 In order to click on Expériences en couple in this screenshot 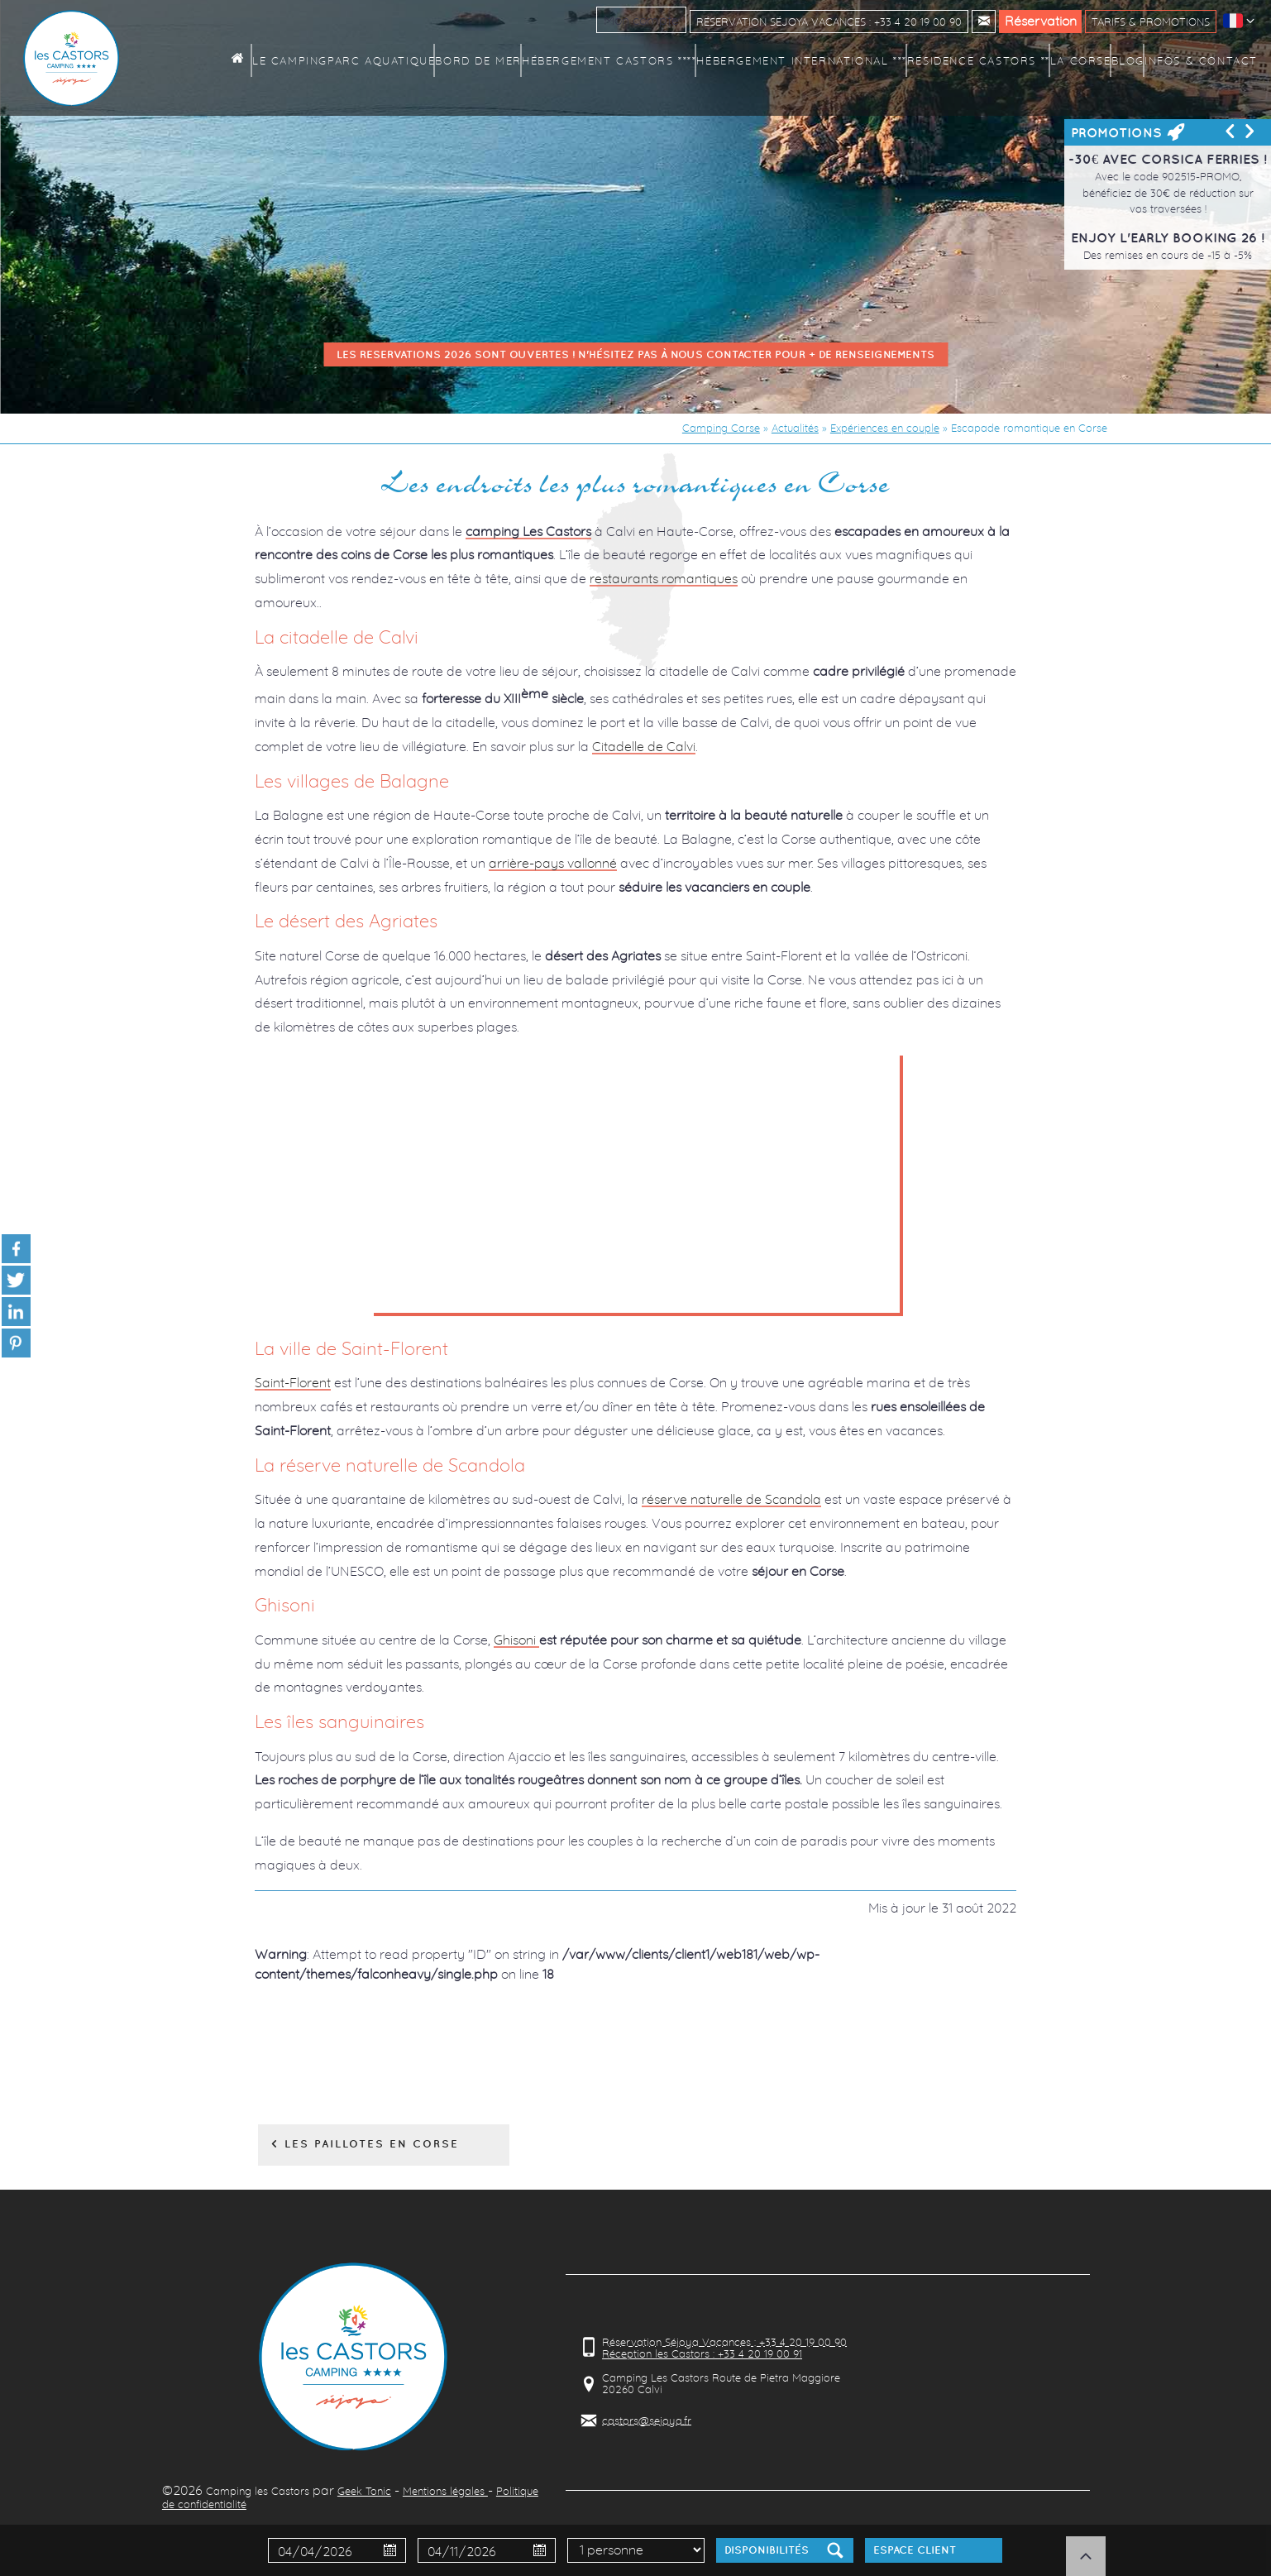, I will do `click(884, 427)`.